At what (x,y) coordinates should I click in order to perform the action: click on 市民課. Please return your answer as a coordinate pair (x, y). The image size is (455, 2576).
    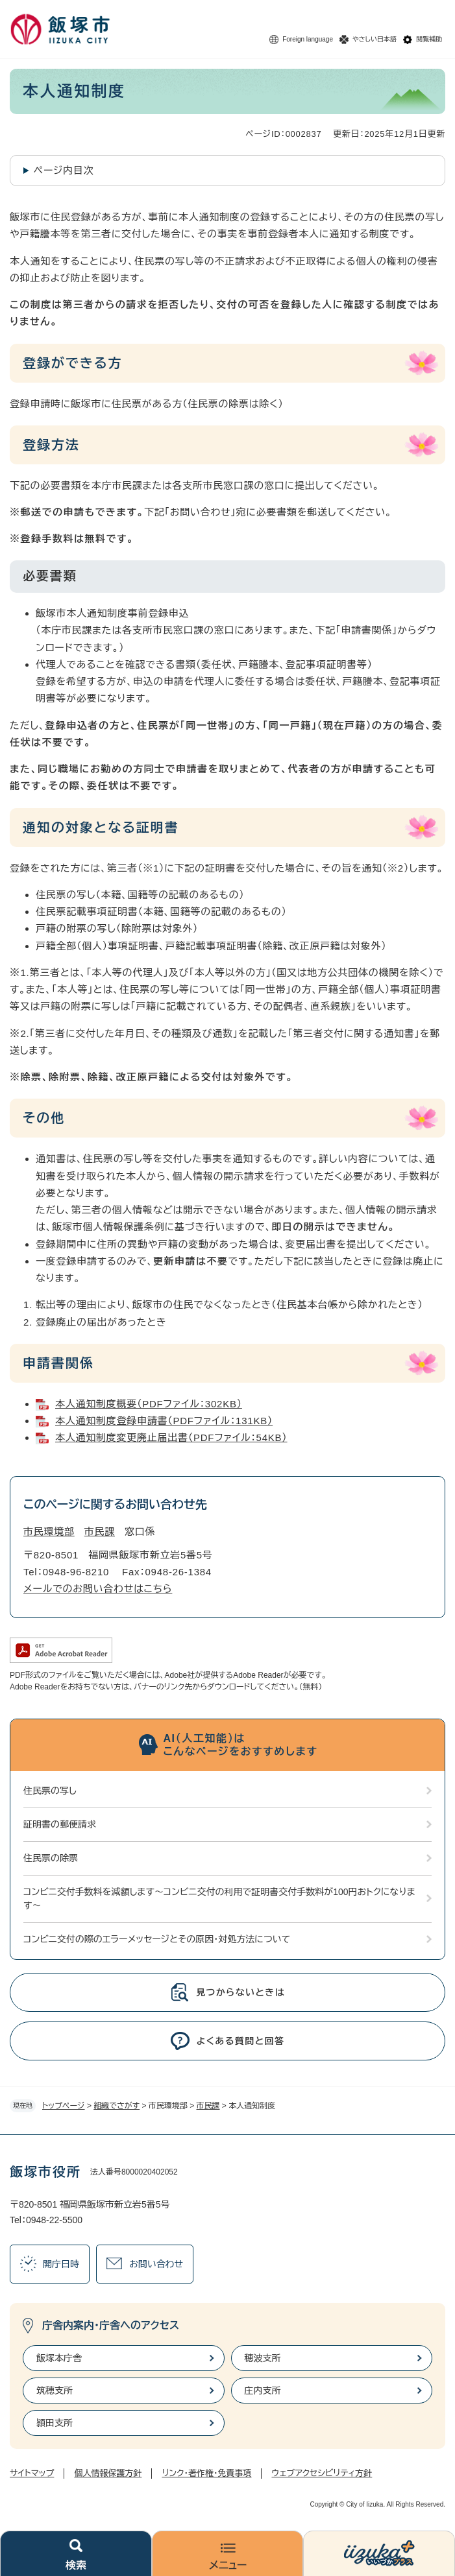
    Looking at the image, I should click on (208, 2105).